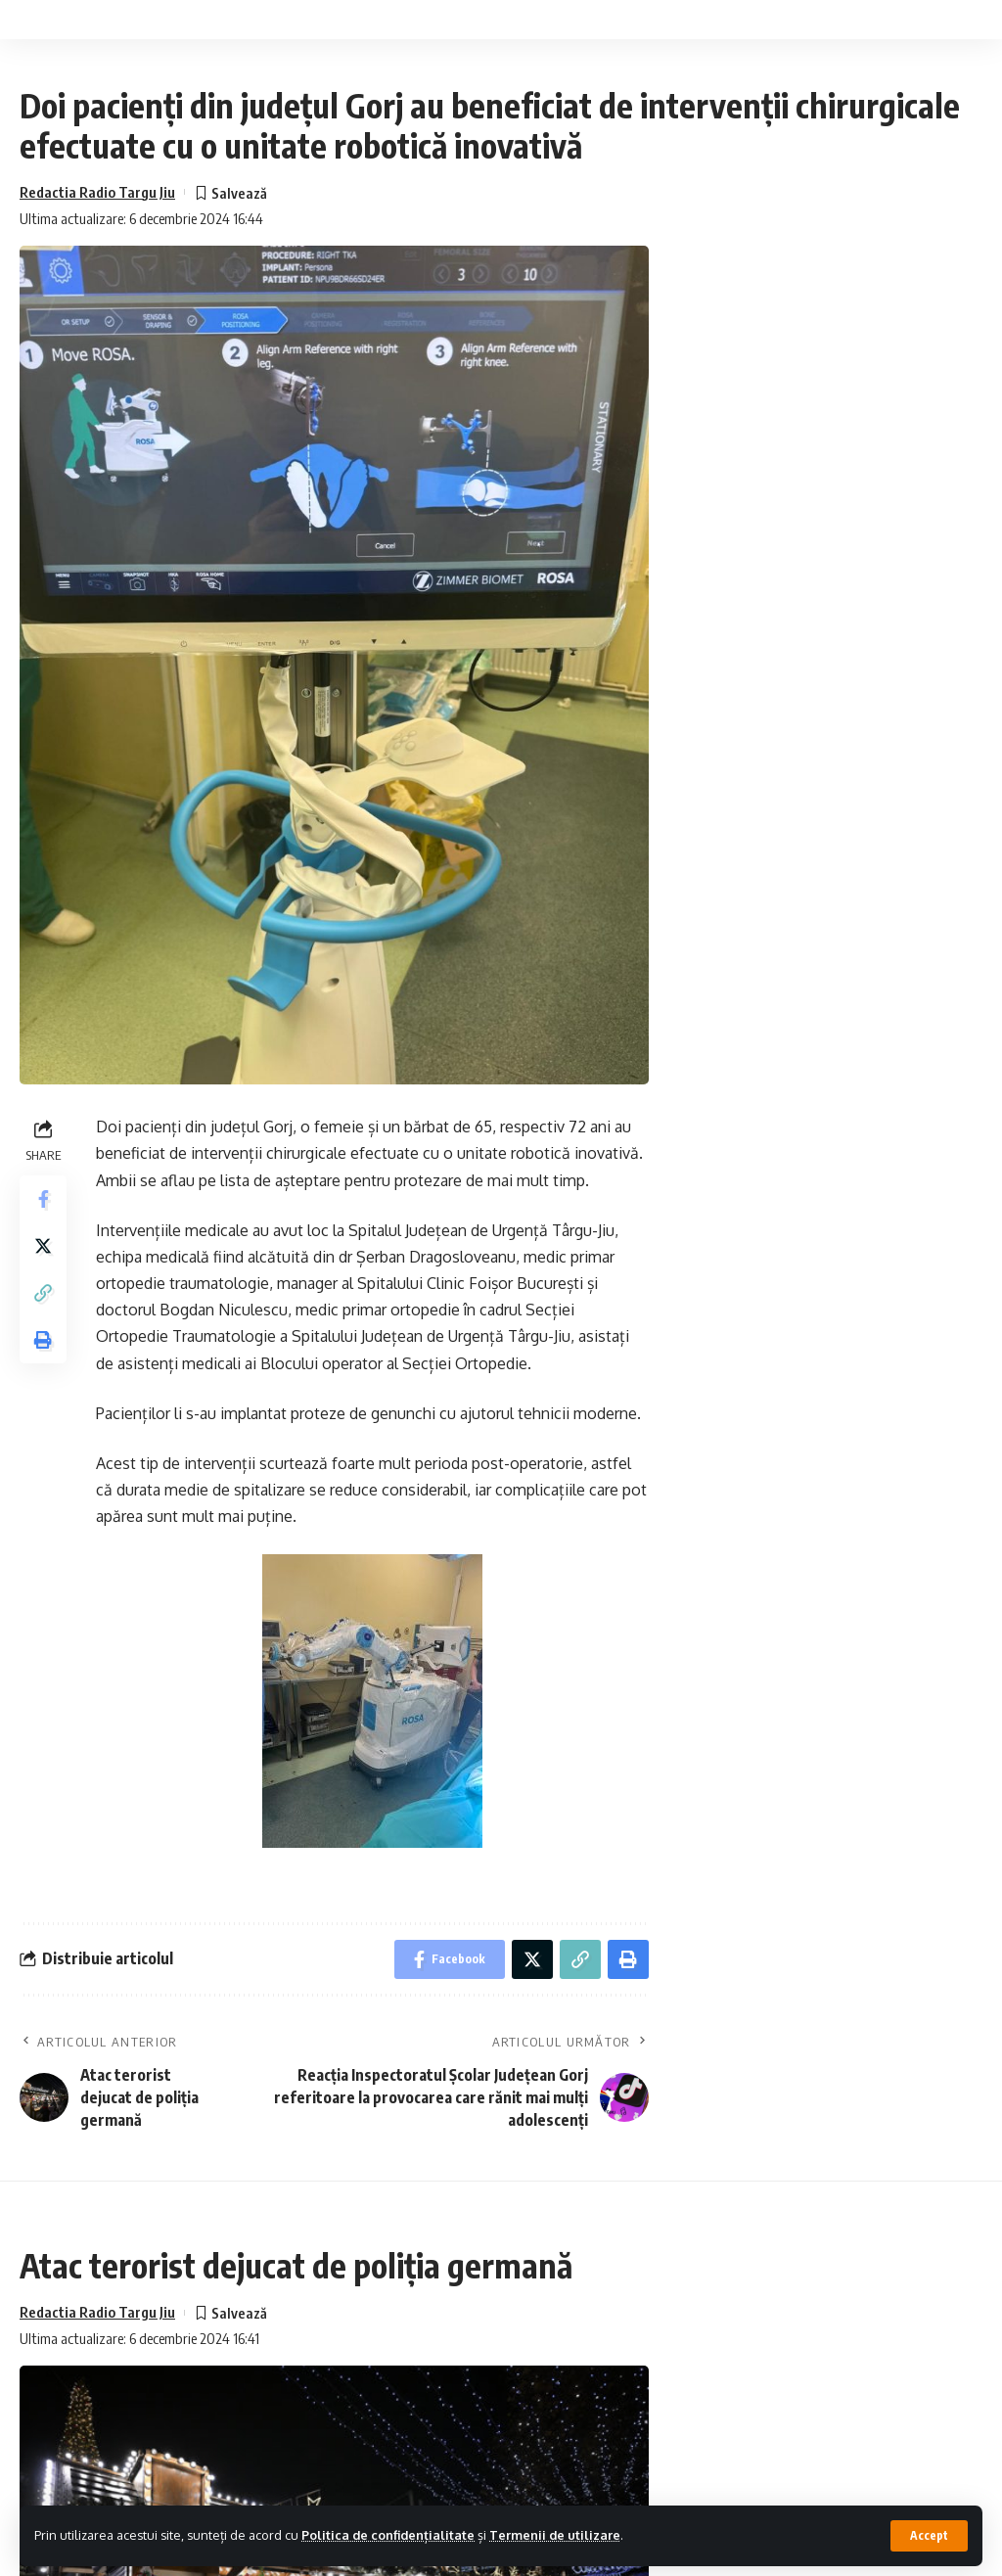 This screenshot has width=1002, height=2576. Describe the element at coordinates (43, 1339) in the screenshot. I see `[Print]` at that location.